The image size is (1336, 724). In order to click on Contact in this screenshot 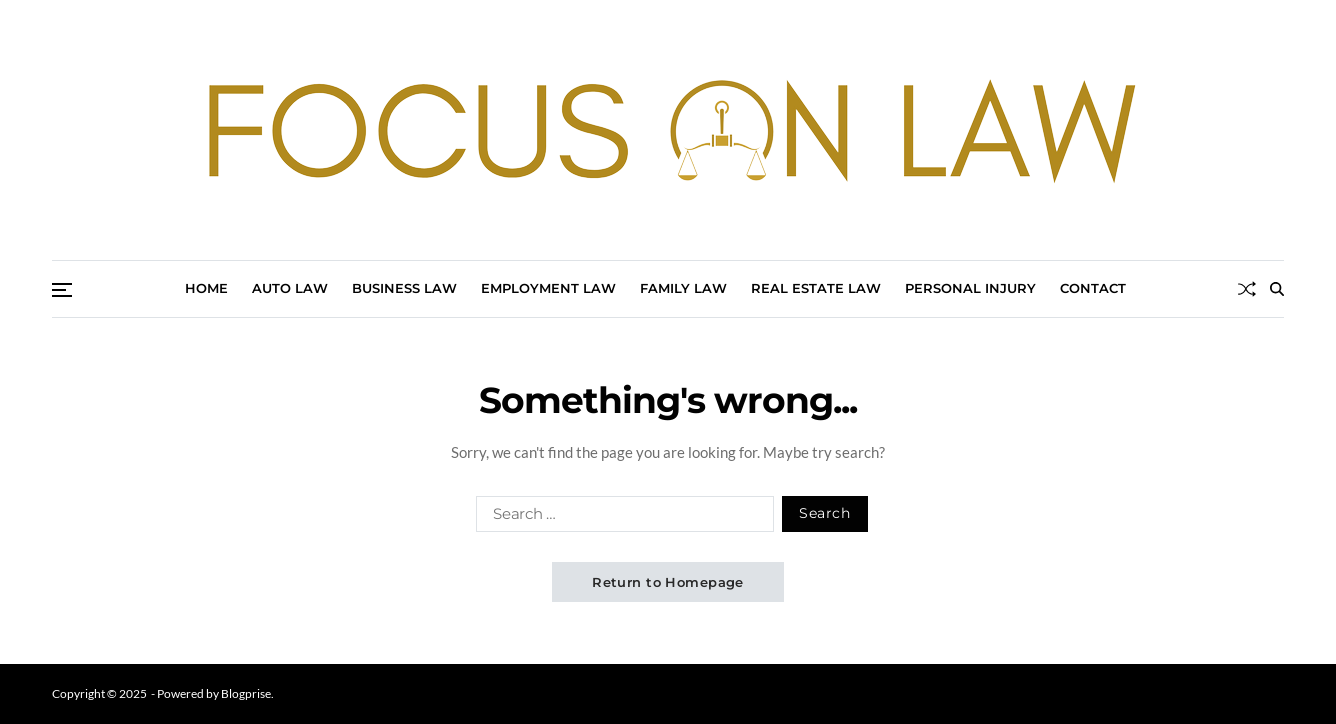, I will do `click(1093, 288)`.